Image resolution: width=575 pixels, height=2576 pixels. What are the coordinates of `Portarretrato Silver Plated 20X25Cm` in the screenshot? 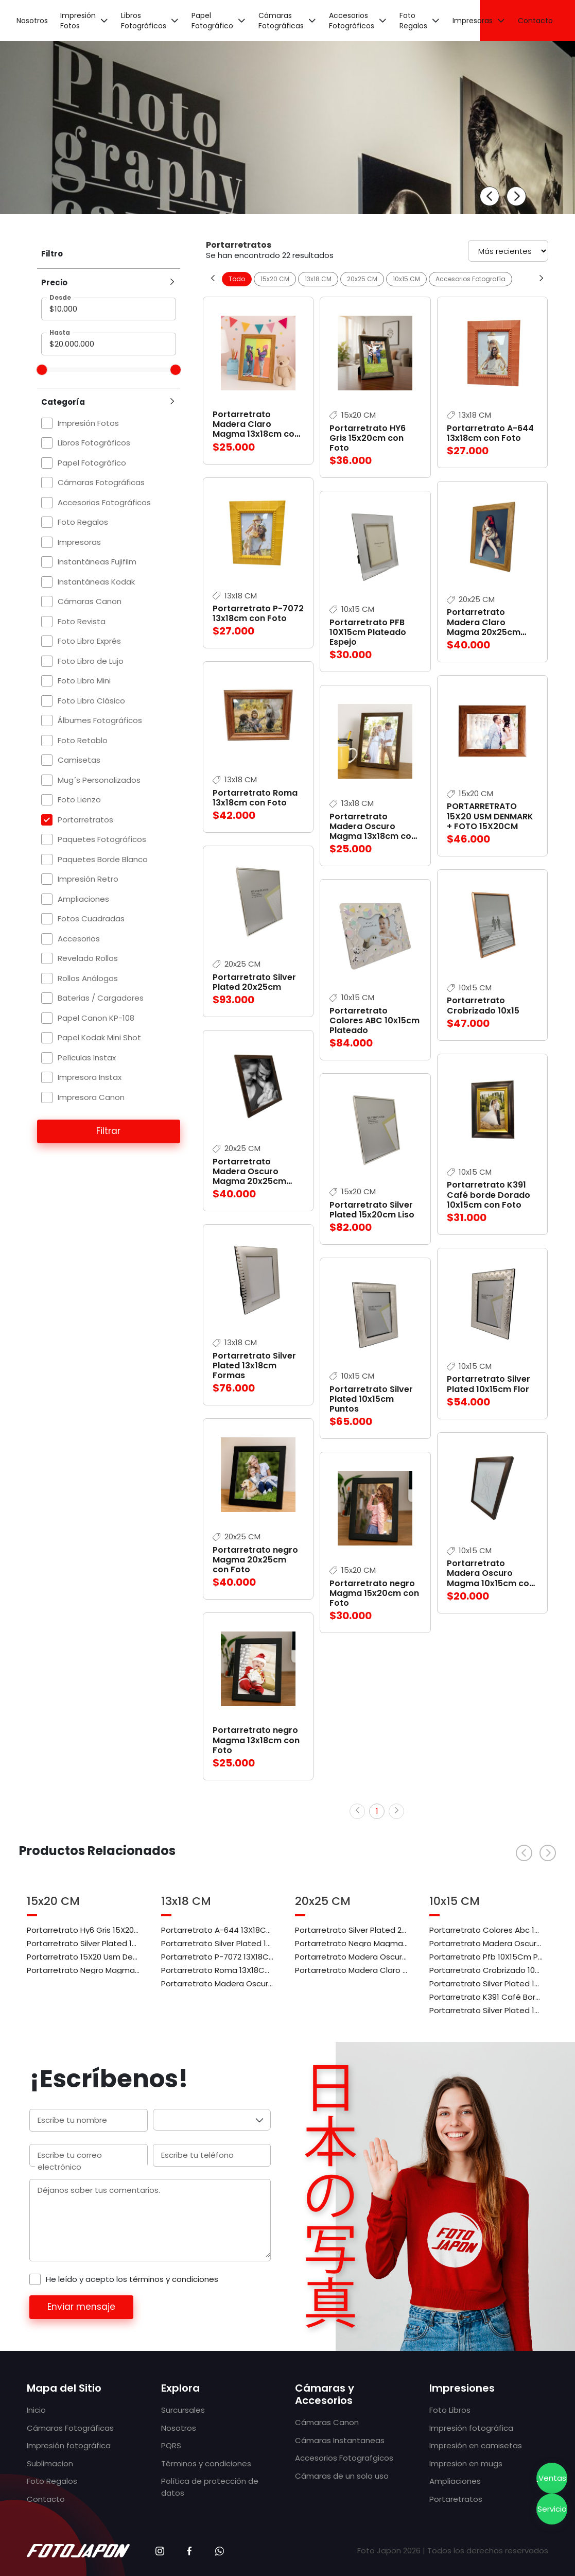 It's located at (352, 1929).